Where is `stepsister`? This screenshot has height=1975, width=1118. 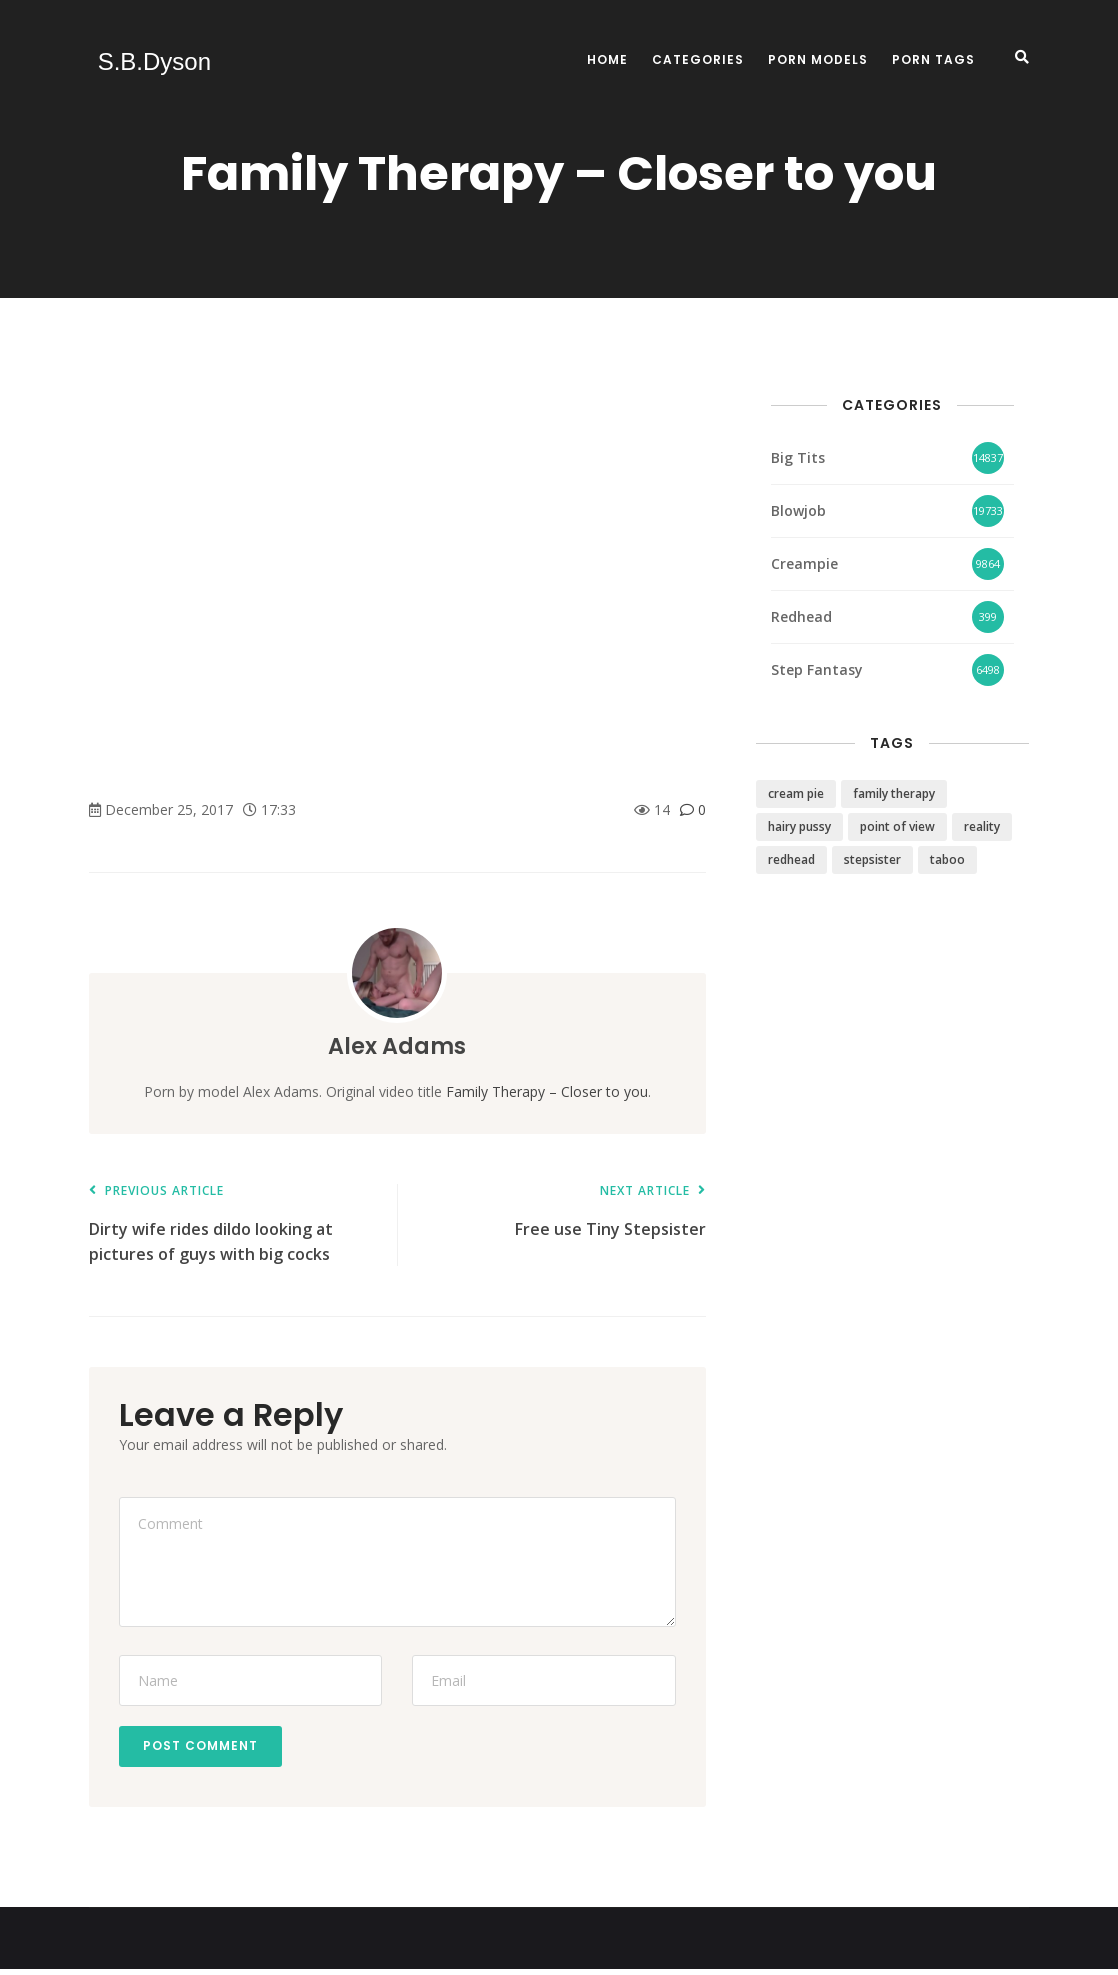 stepsister is located at coordinates (872, 859).